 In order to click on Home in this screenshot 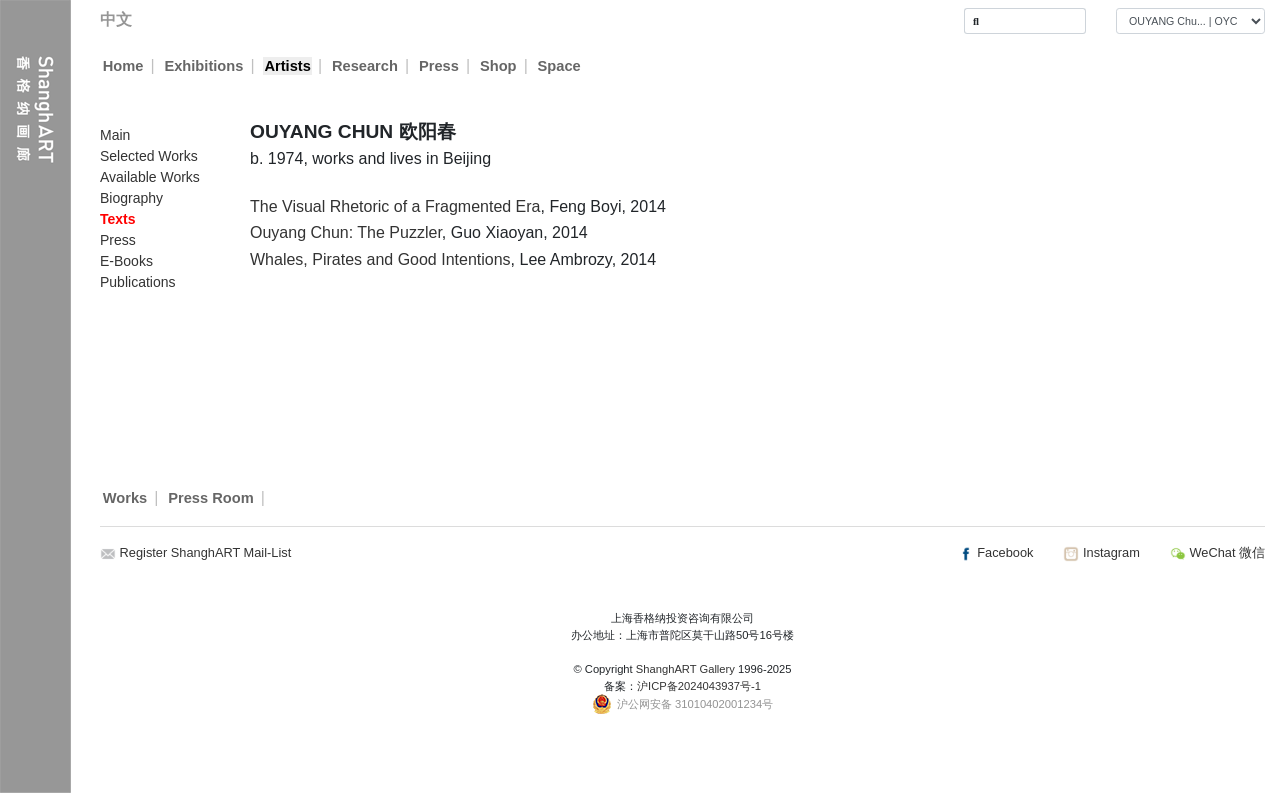, I will do `click(123, 66)`.